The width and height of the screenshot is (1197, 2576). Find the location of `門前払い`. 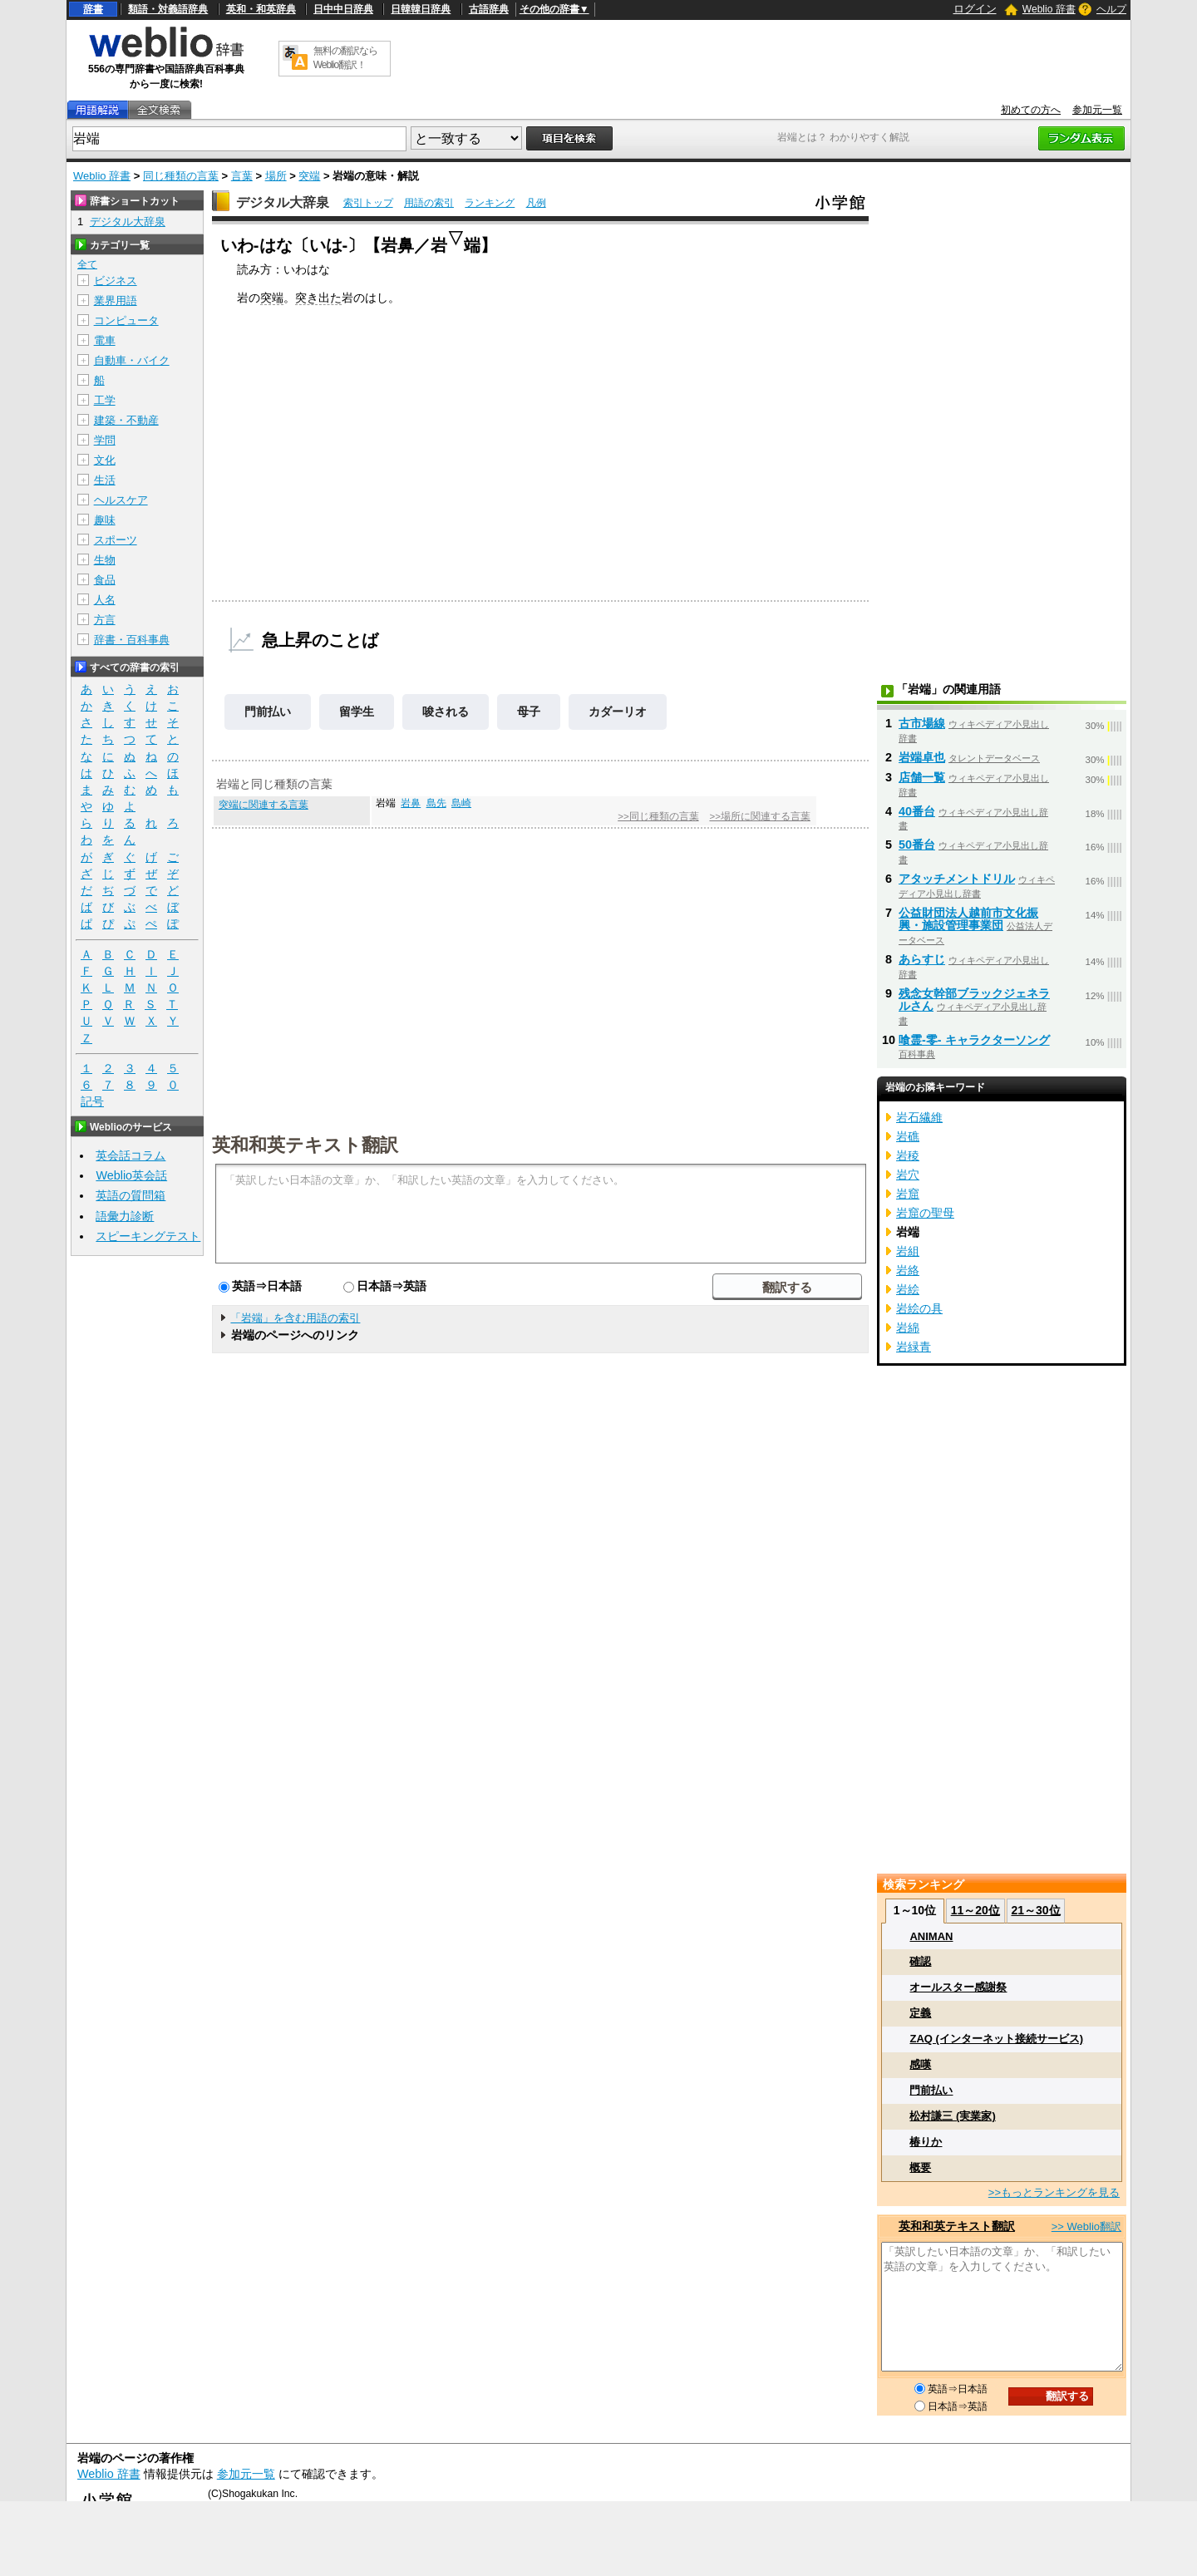

門前払い is located at coordinates (267, 711).